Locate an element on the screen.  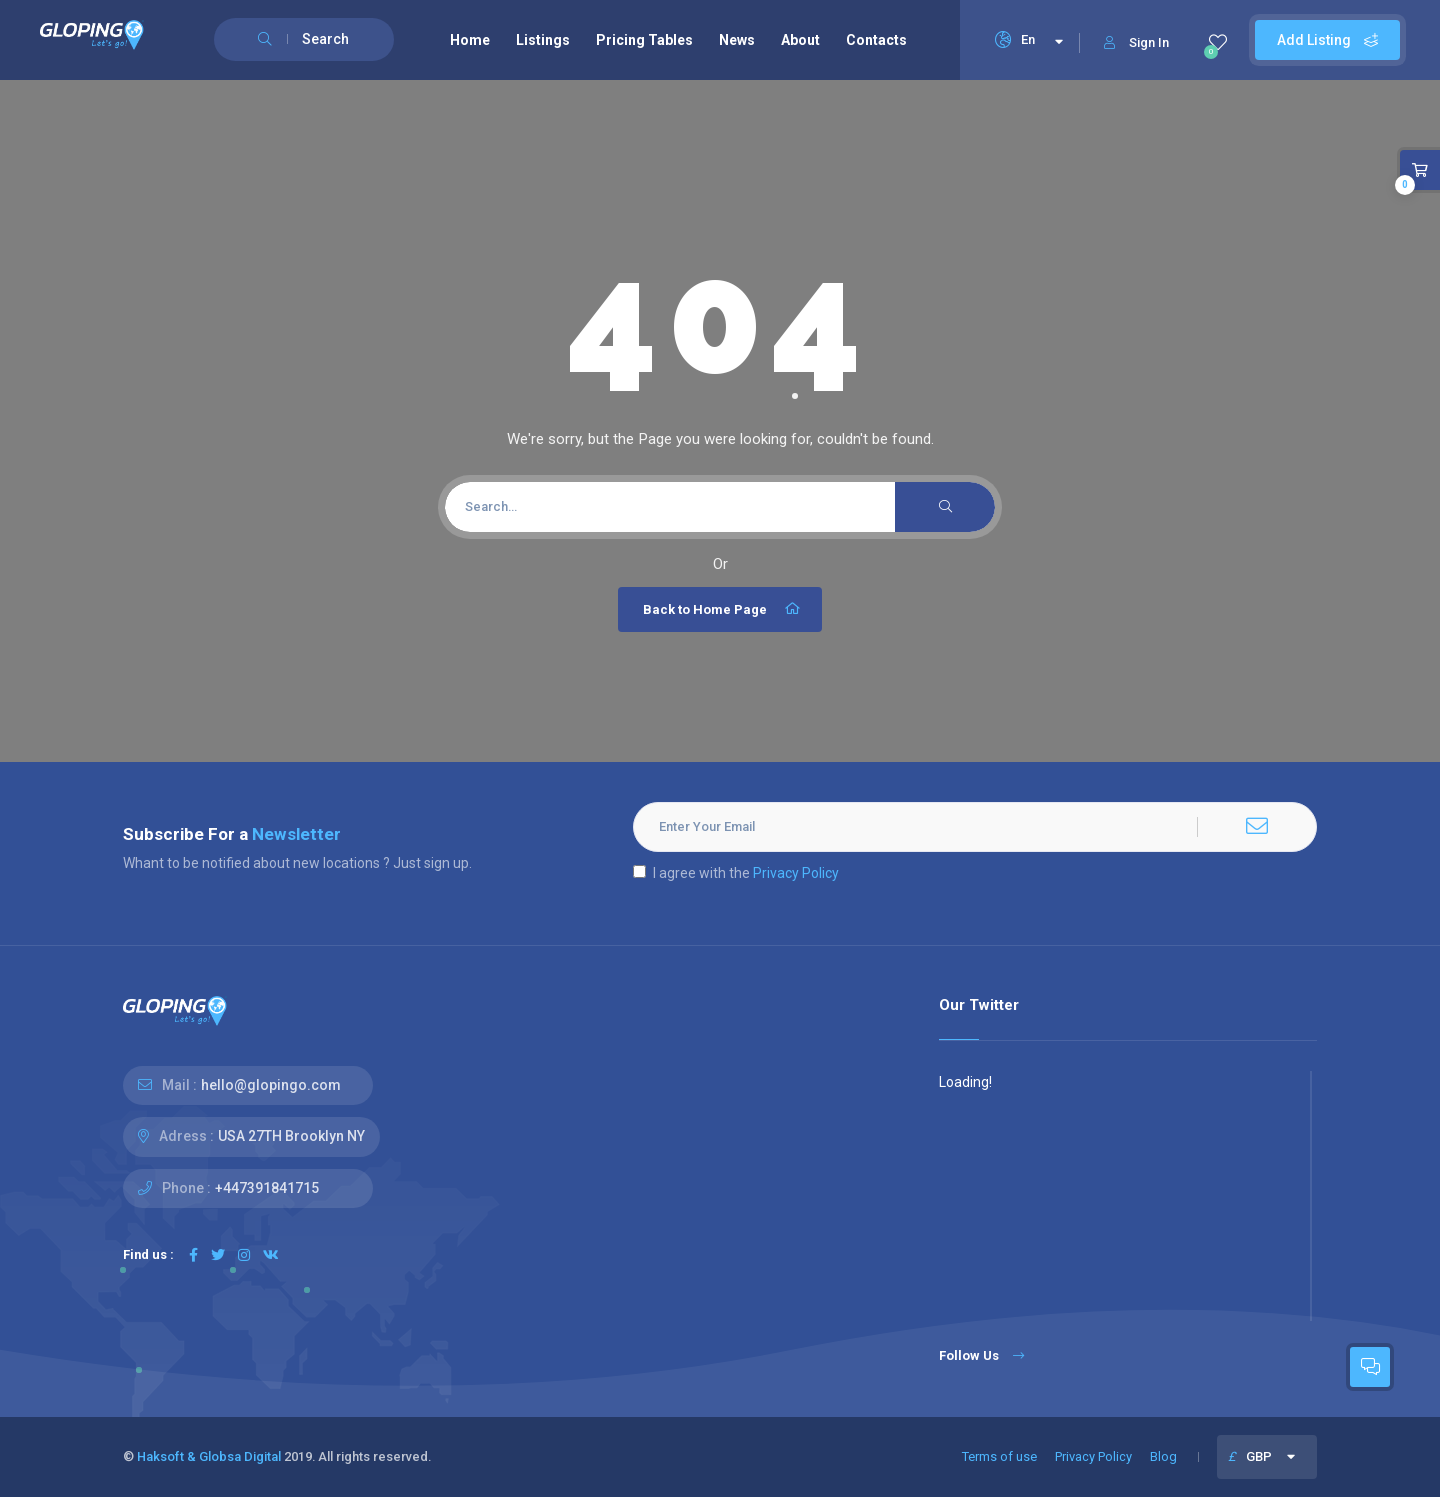
I agree with the is located at coordinates (736, 873).